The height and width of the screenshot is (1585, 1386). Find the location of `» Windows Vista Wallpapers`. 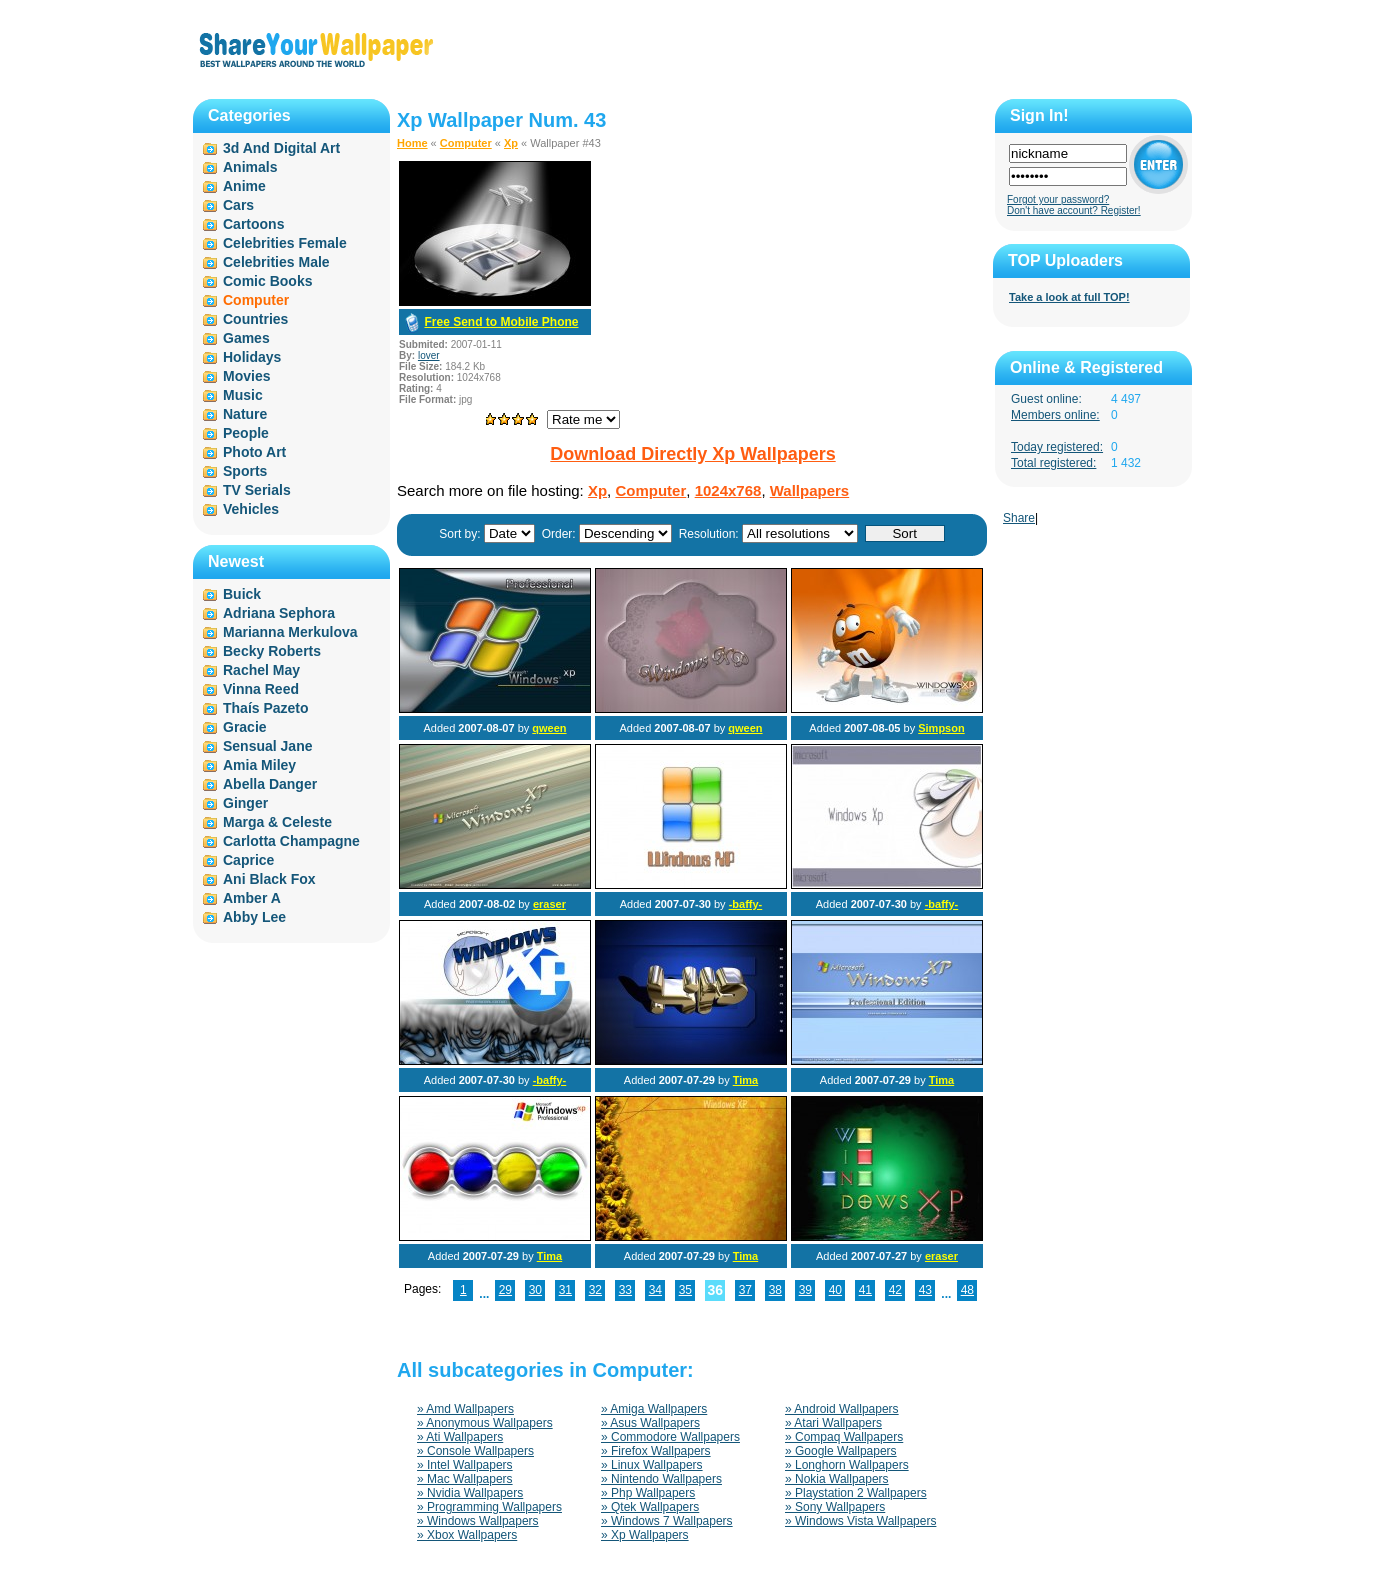

» Windows Vista Wallpapers is located at coordinates (860, 1521).